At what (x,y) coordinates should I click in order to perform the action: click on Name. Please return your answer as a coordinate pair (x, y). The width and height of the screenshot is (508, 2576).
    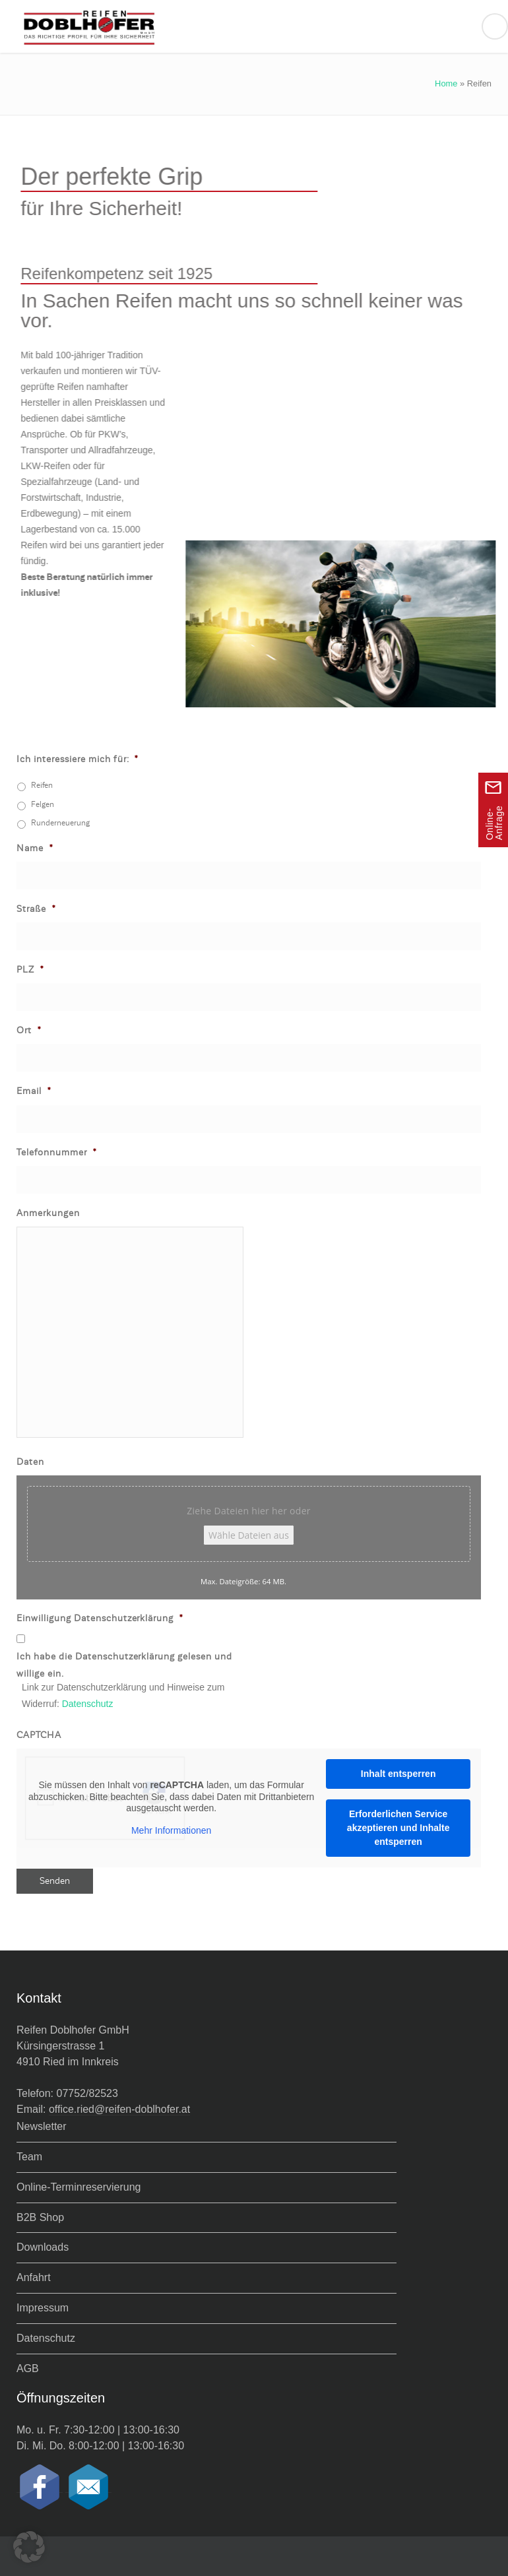
    Looking at the image, I should click on (34, 848).